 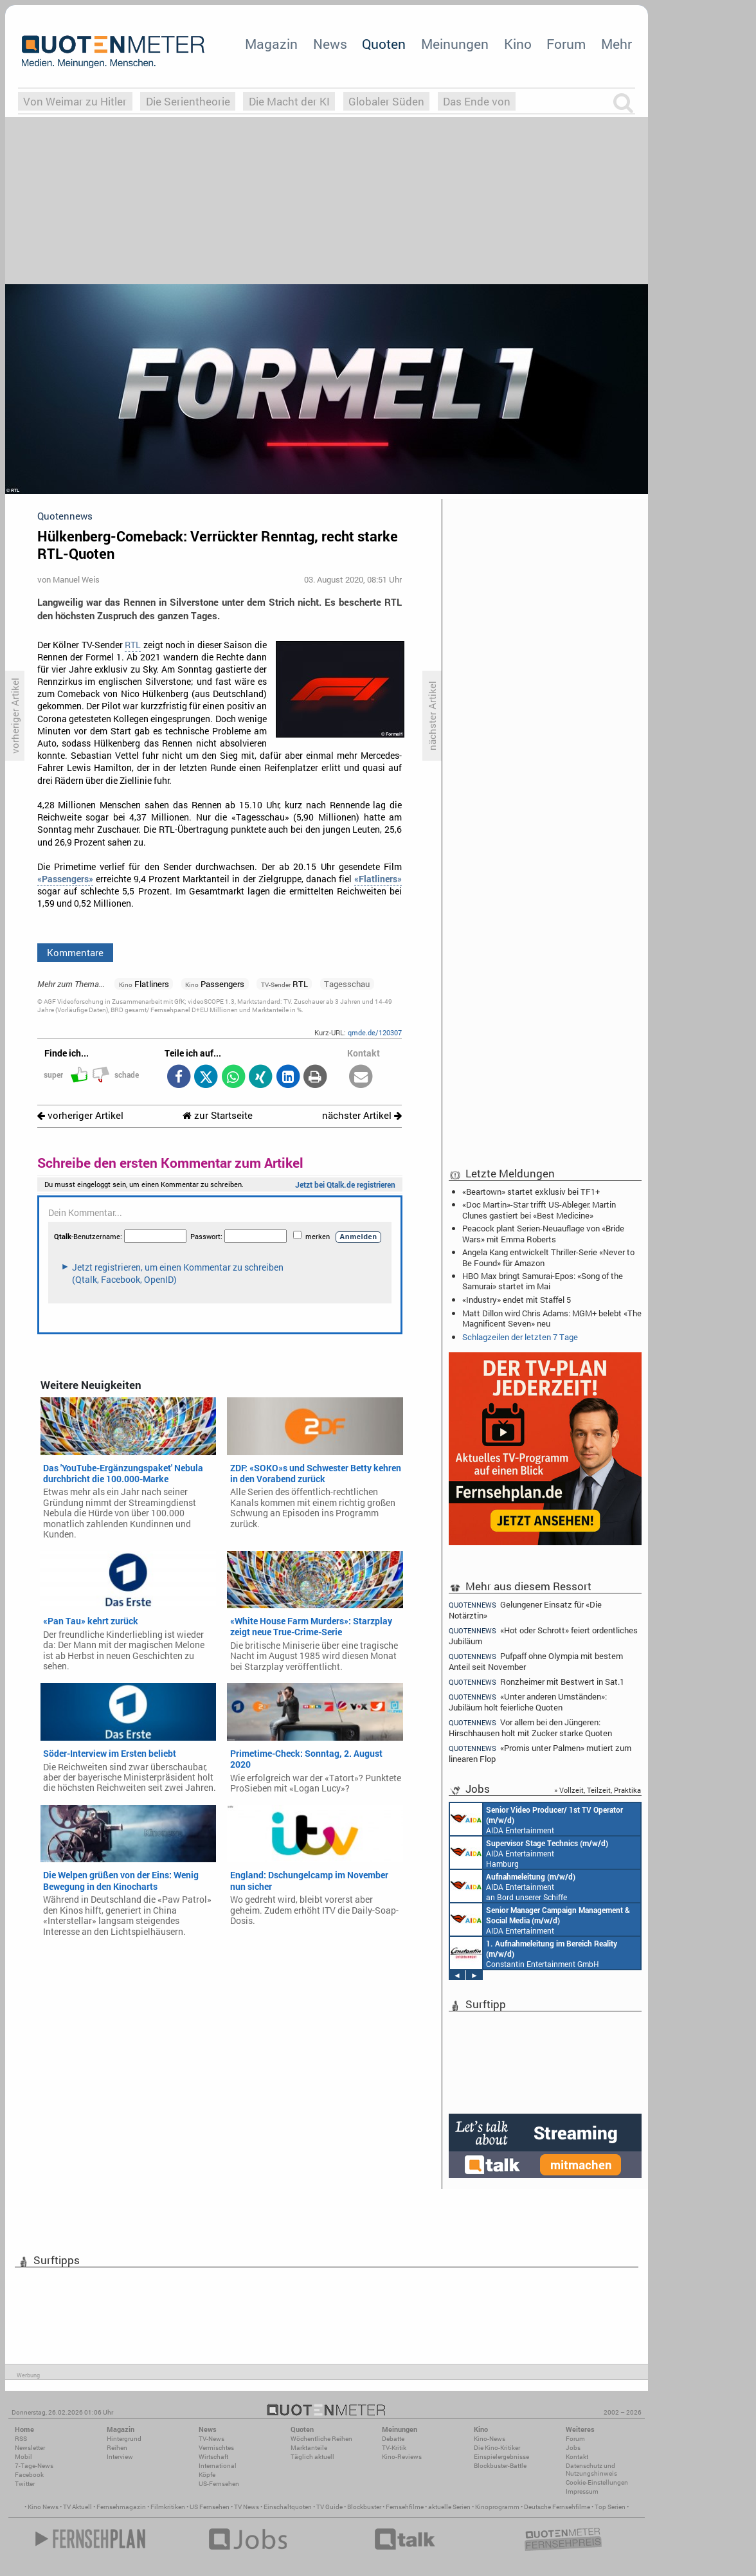 What do you see at coordinates (364, 2507) in the screenshot?
I see `Blockbuster` at bounding box center [364, 2507].